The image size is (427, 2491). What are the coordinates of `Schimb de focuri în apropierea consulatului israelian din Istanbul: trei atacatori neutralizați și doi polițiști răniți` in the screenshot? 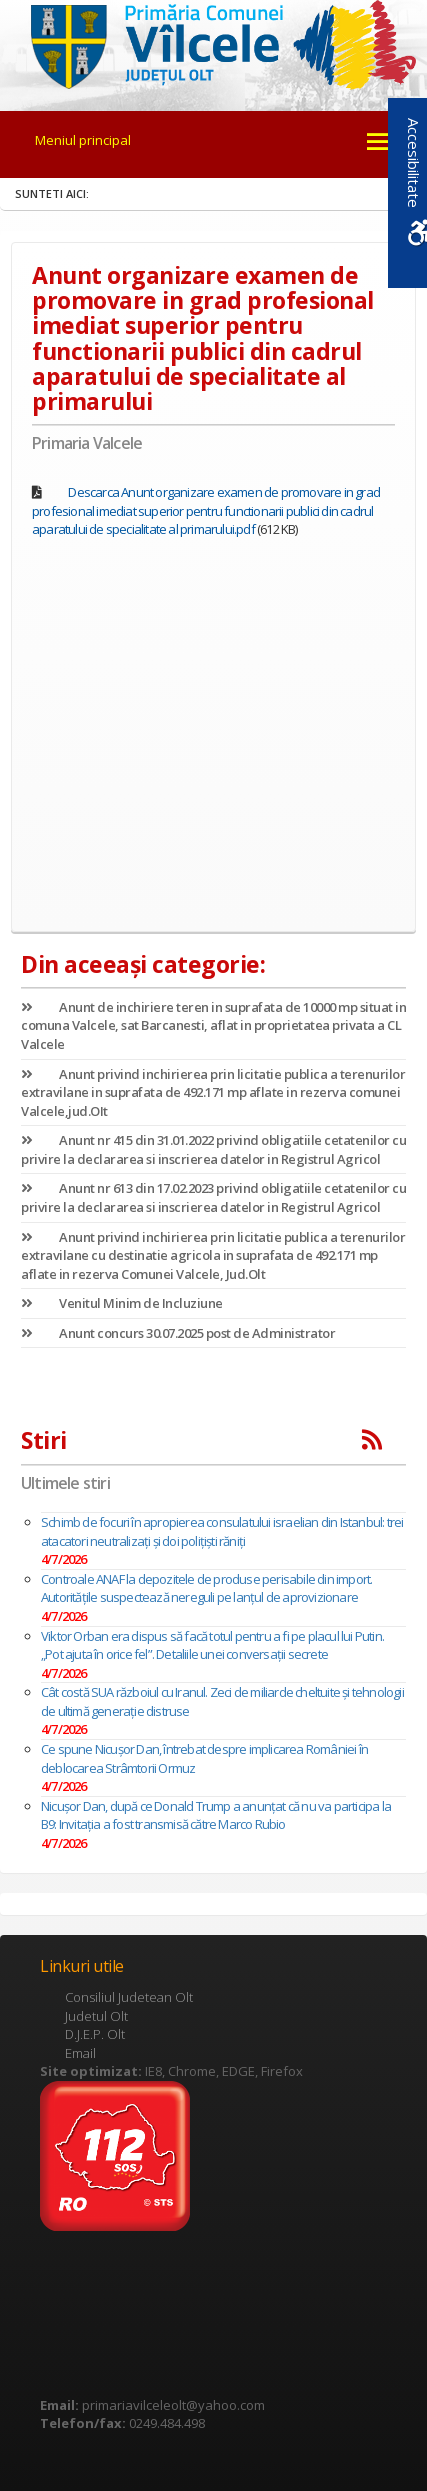 It's located at (222, 1531).